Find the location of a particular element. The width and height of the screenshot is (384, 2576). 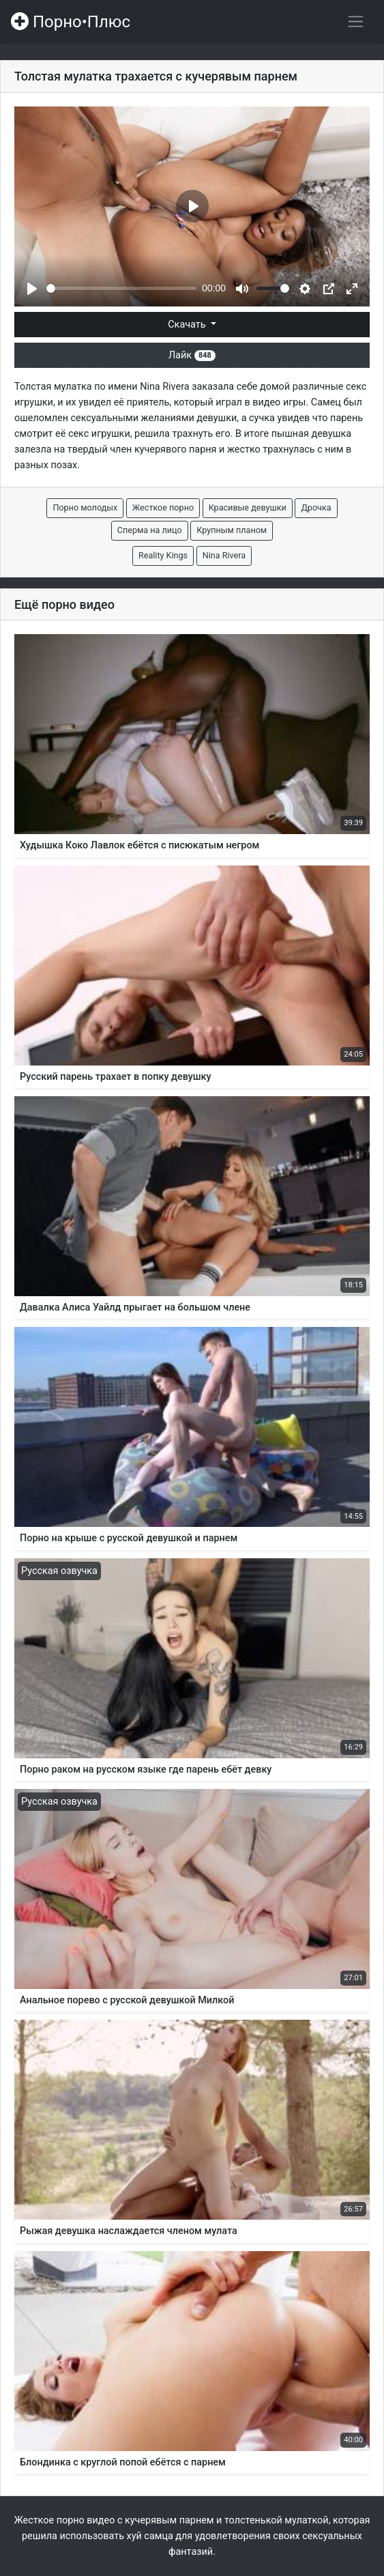

Сперма на лицо [button] is located at coordinates (149, 530).